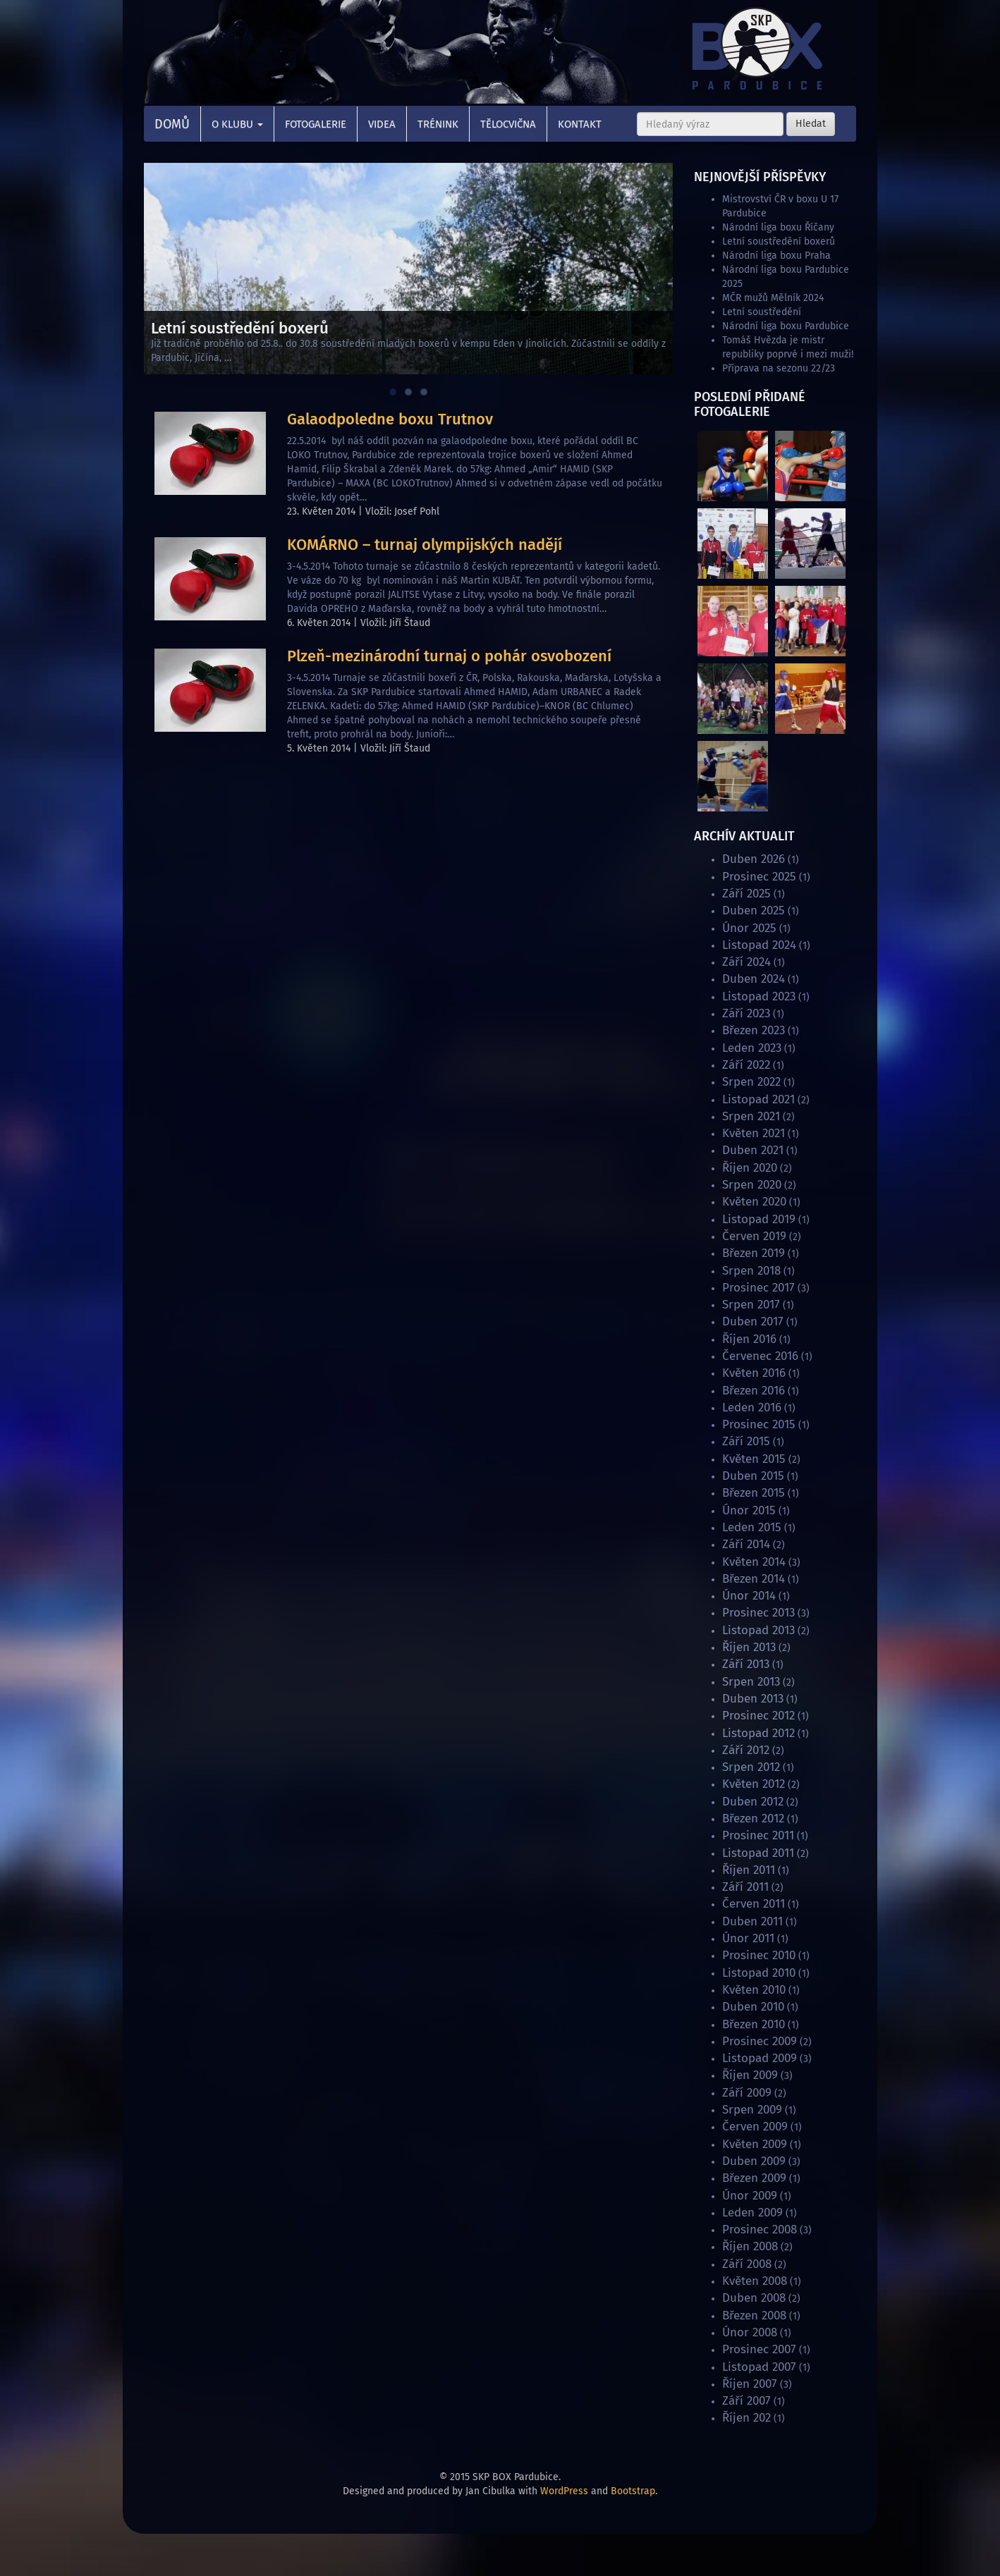  What do you see at coordinates (758, 1630) in the screenshot?
I see `Listopad 2013` at bounding box center [758, 1630].